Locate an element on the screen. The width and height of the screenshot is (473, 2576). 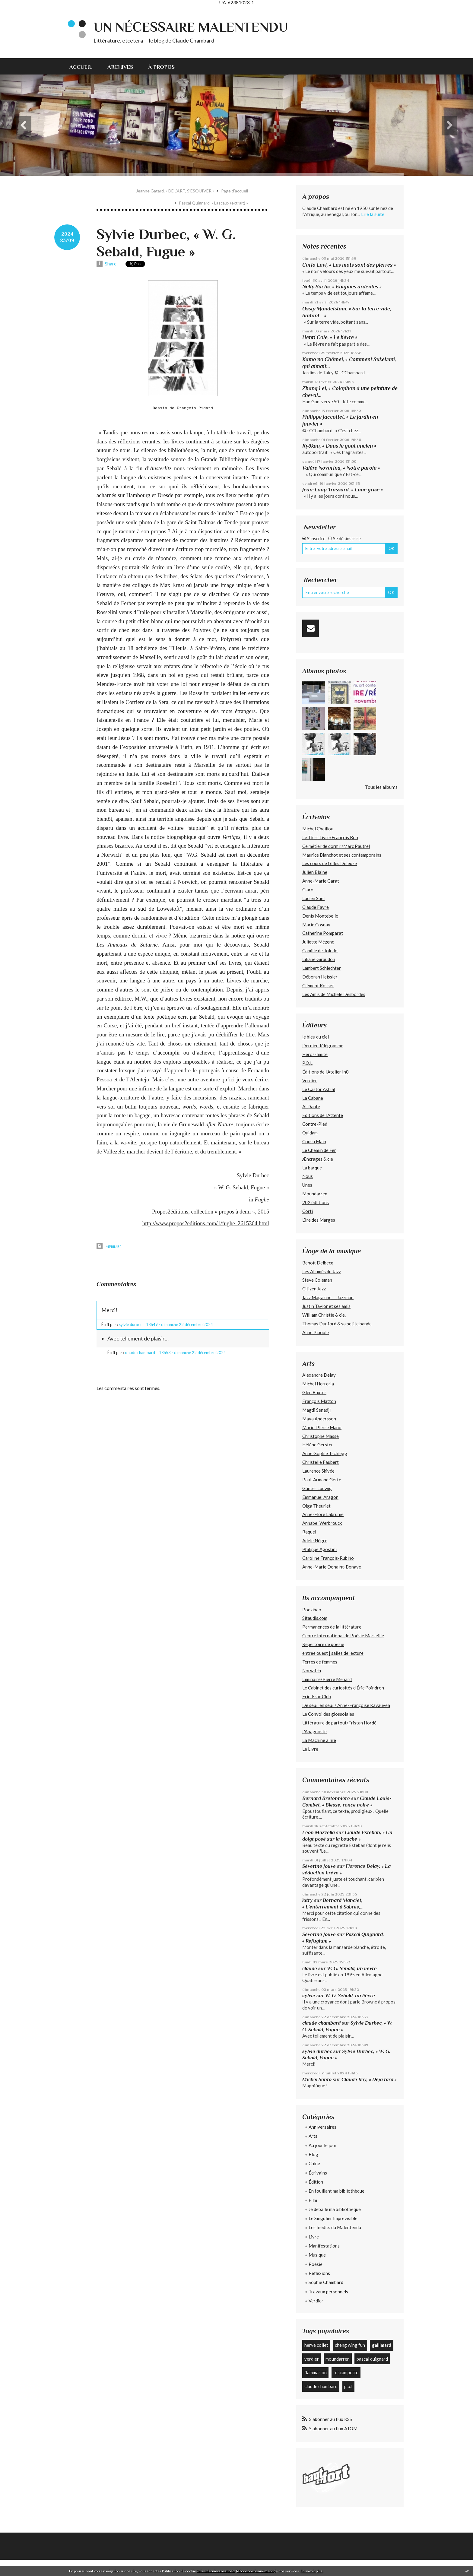
Liliane Giraudon is located at coordinates (318, 959).